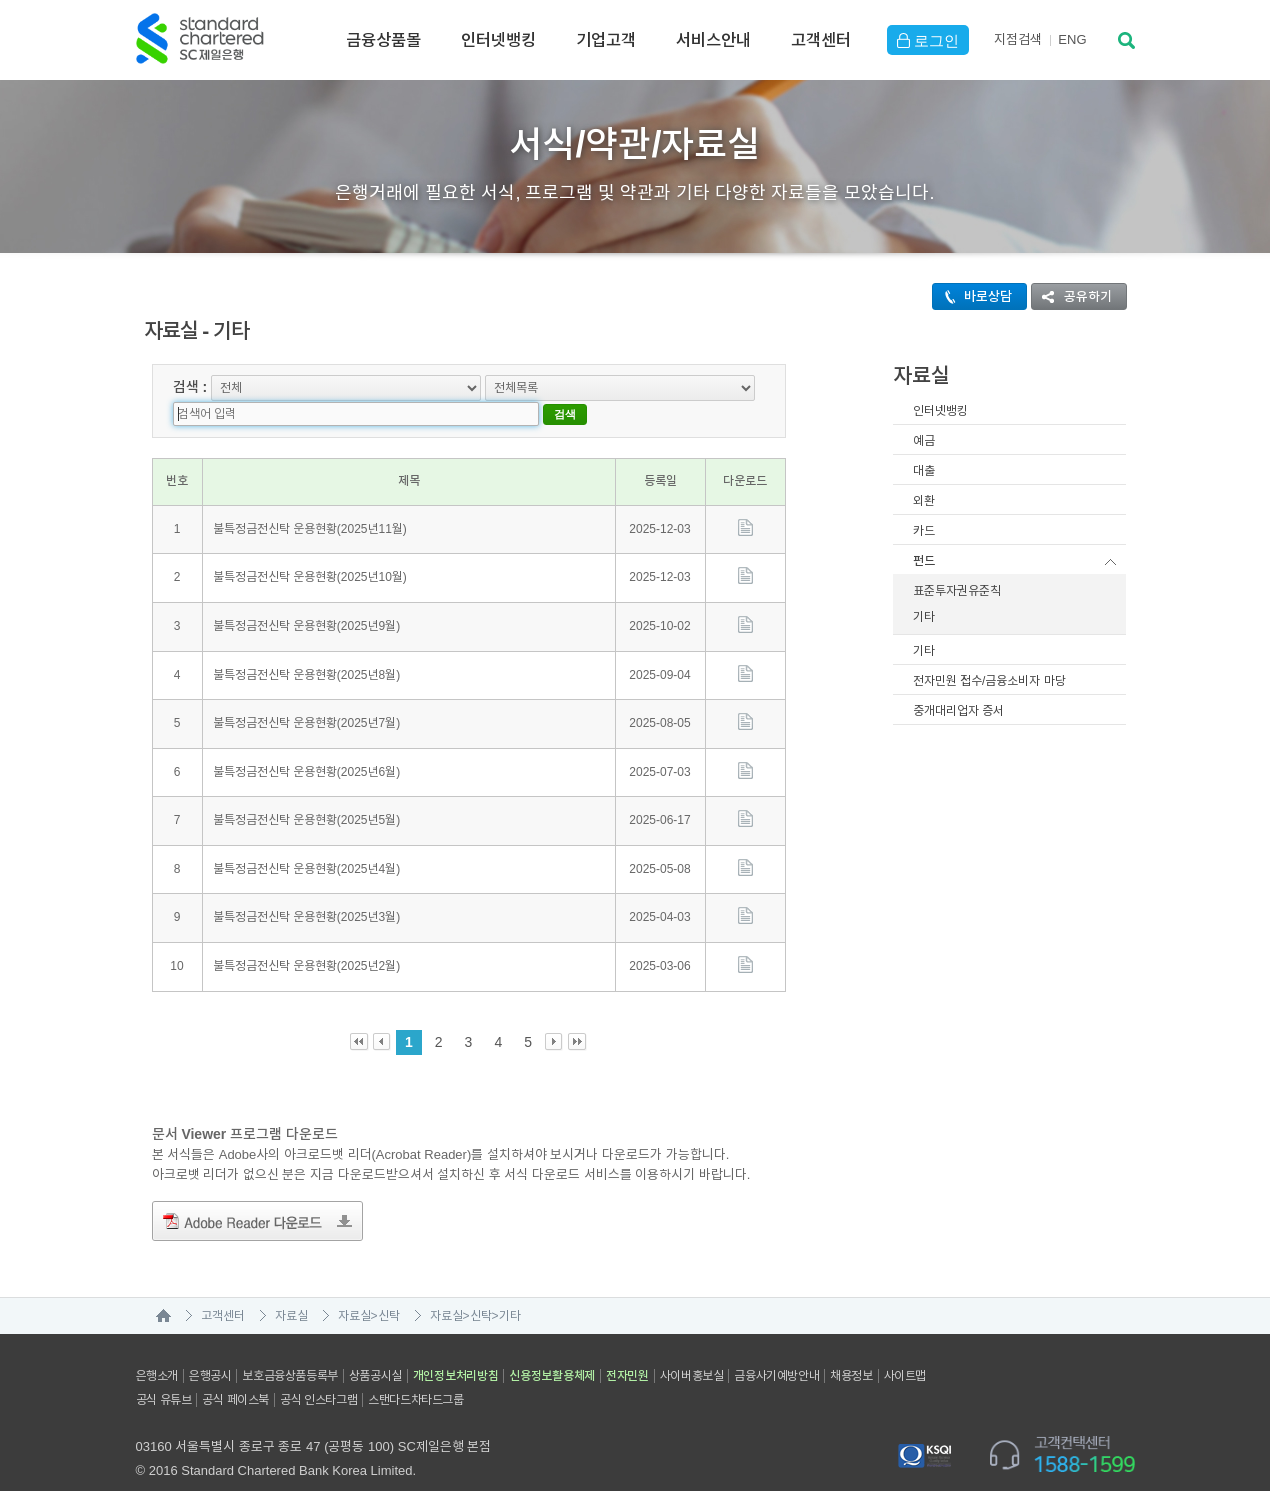  I want to click on 표준투자권유준칙, so click(957, 591).